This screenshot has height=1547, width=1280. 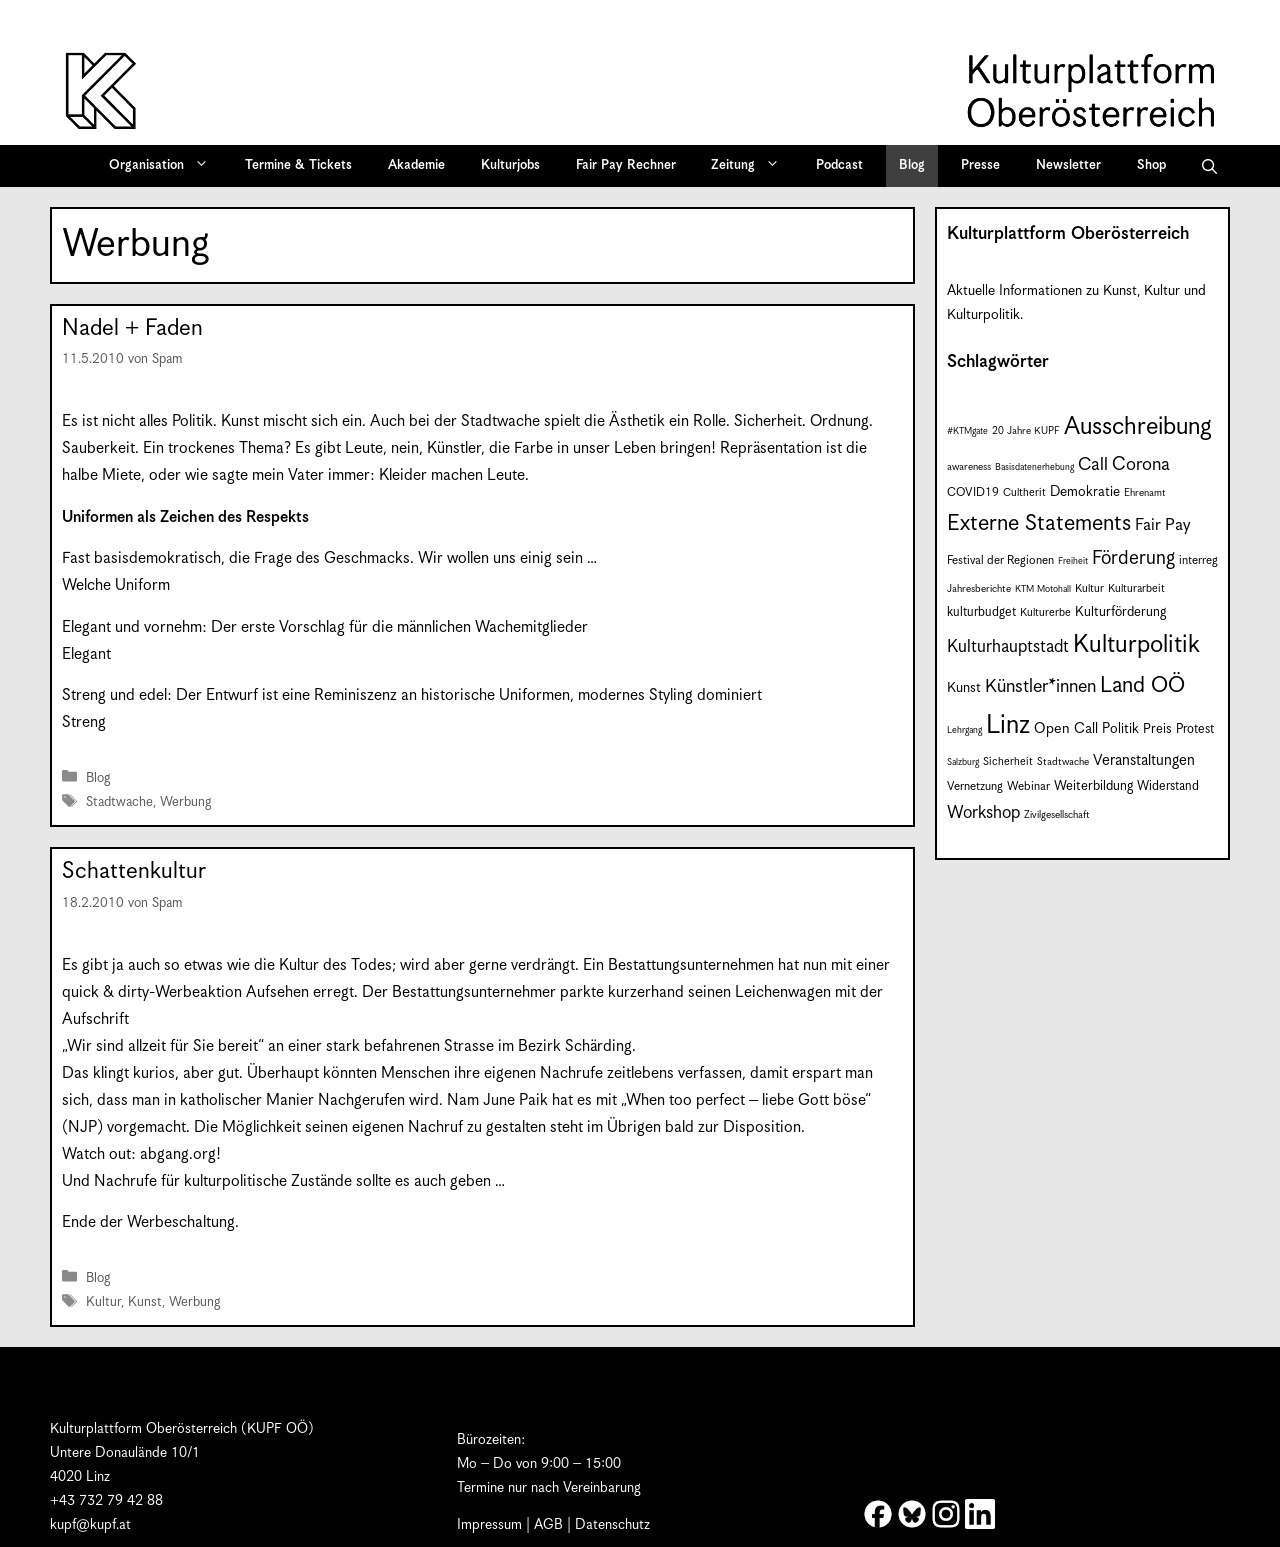 I want to click on Jahresberichte [Jahresberichte (7 Einträge)], so click(x=979, y=589).